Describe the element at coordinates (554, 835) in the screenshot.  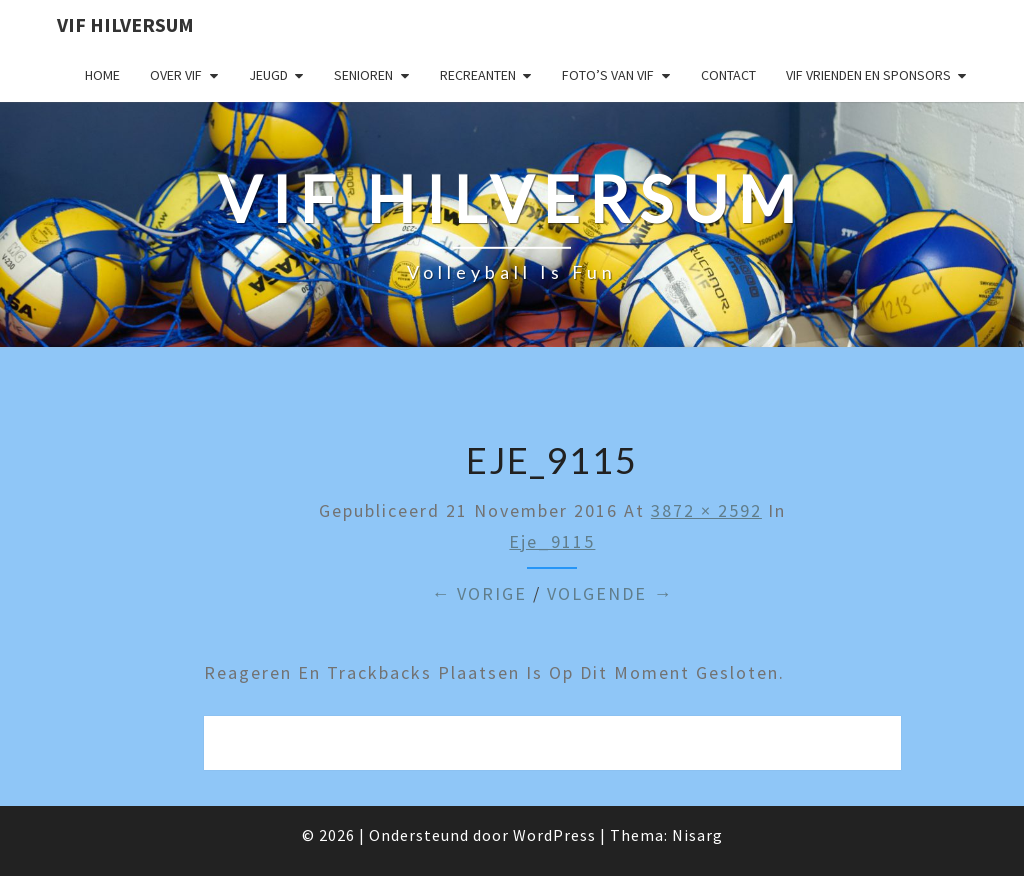
I see `WordPress` at that location.